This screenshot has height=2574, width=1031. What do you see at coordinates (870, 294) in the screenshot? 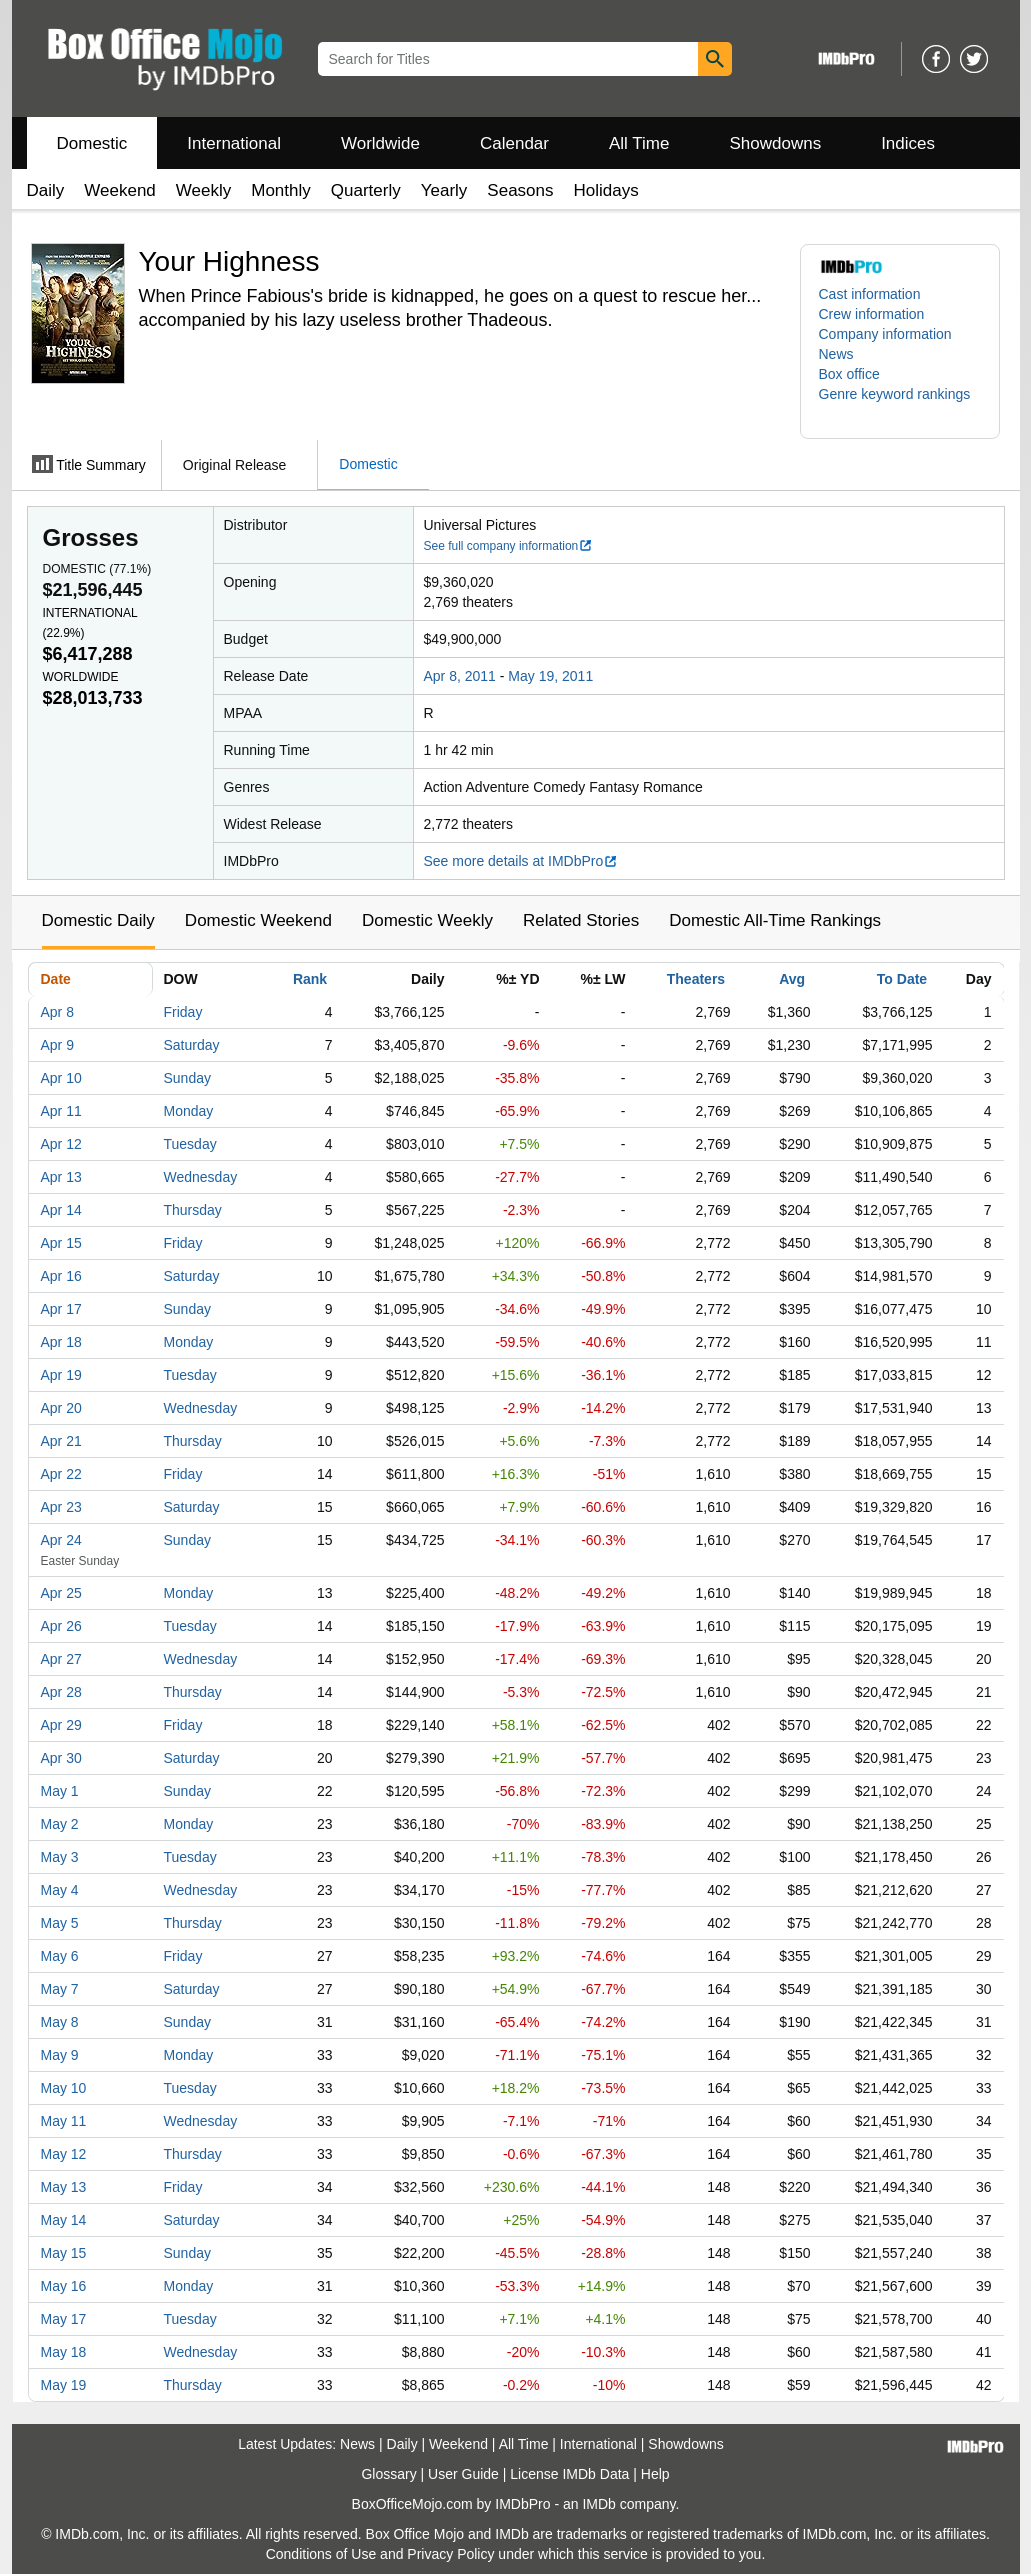
I see `Cast information` at bounding box center [870, 294].